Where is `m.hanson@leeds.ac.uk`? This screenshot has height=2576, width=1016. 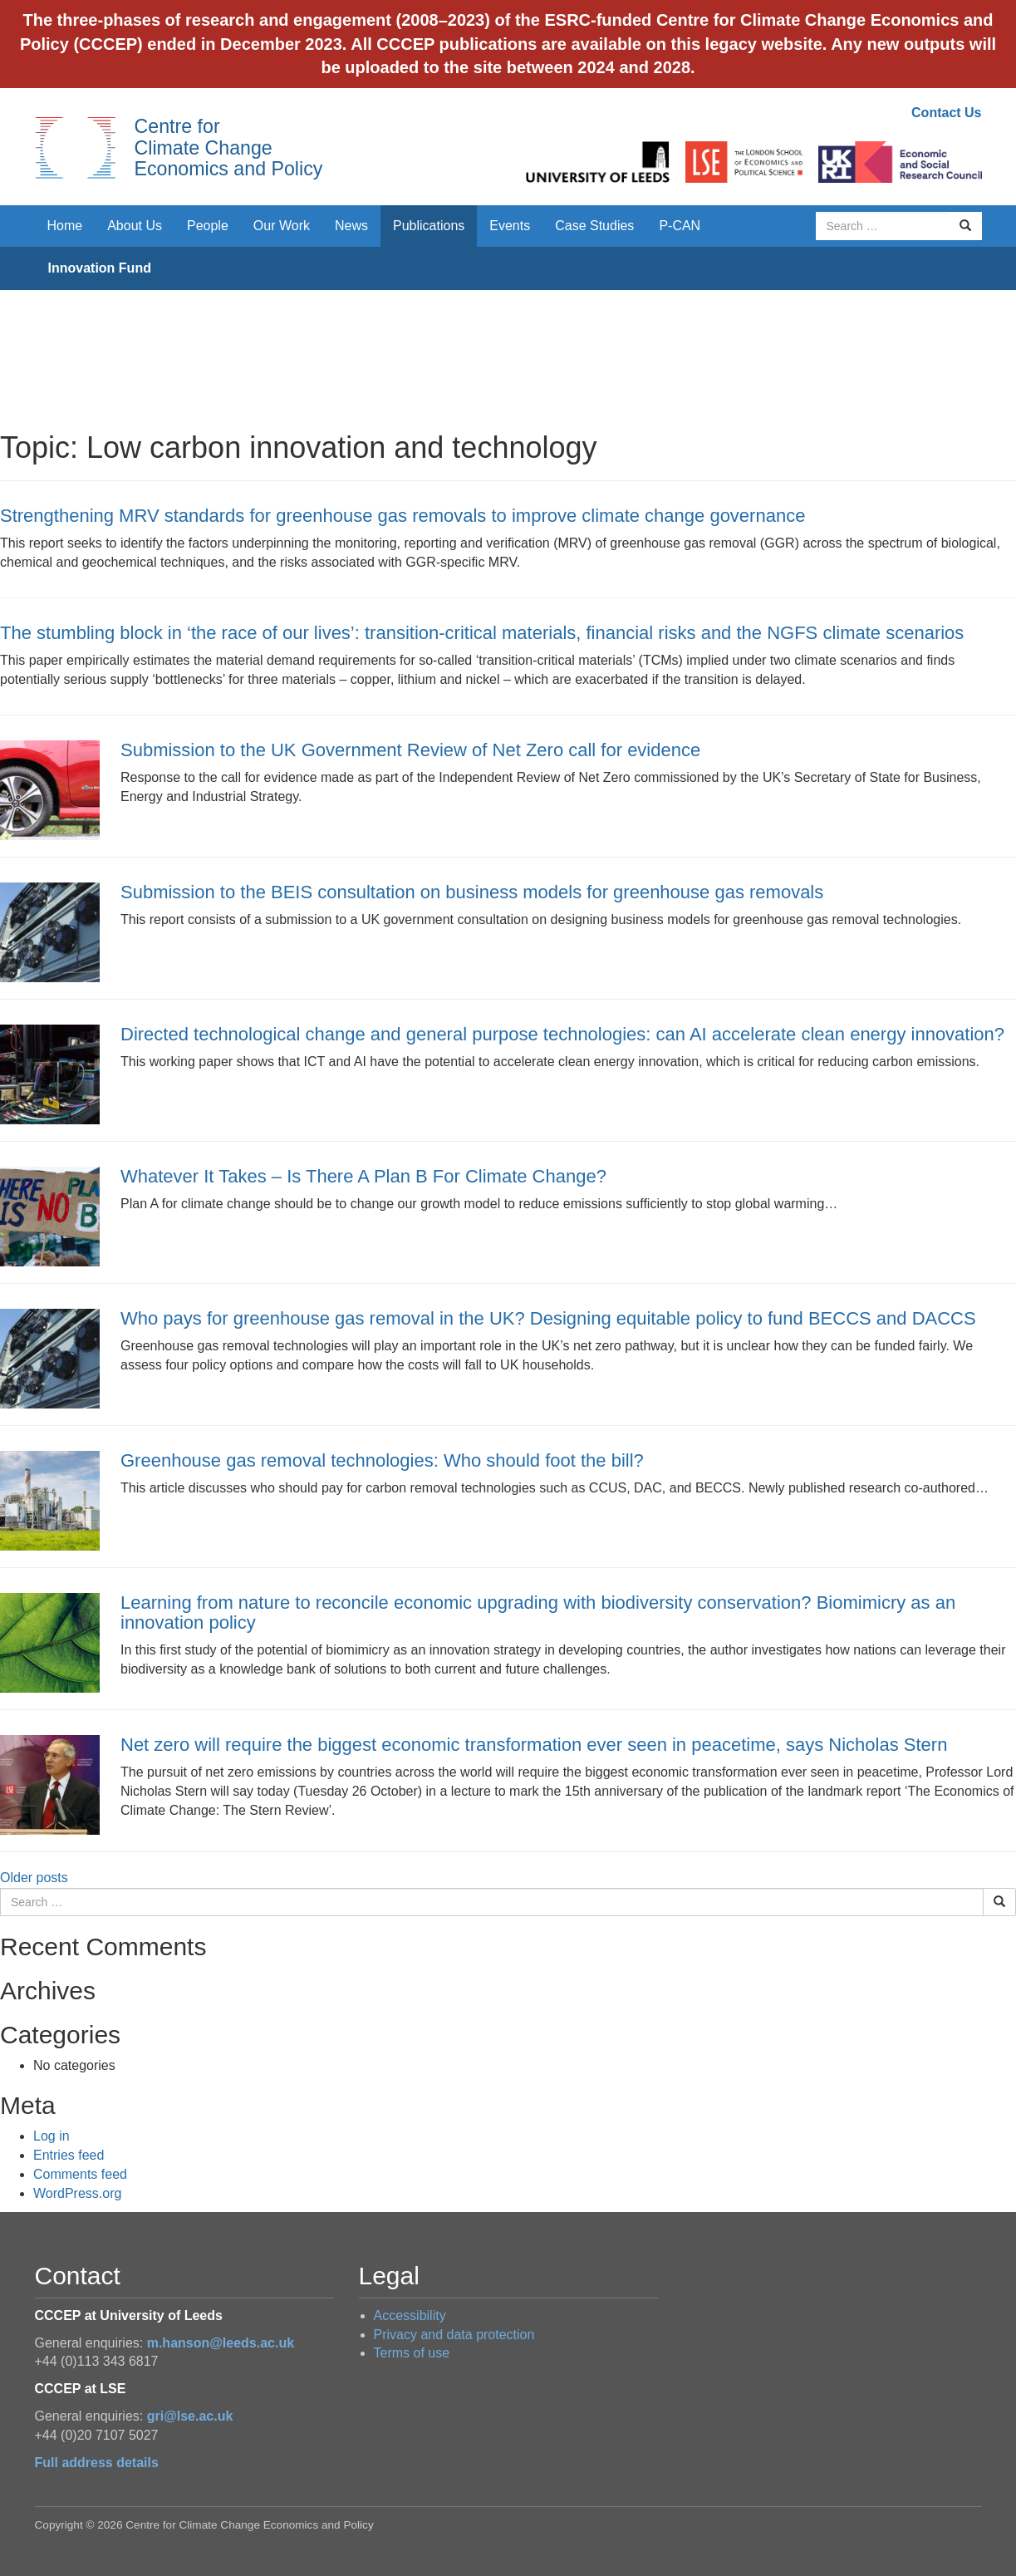
m.hanson@leeds.ac.uk is located at coordinates (220, 2343).